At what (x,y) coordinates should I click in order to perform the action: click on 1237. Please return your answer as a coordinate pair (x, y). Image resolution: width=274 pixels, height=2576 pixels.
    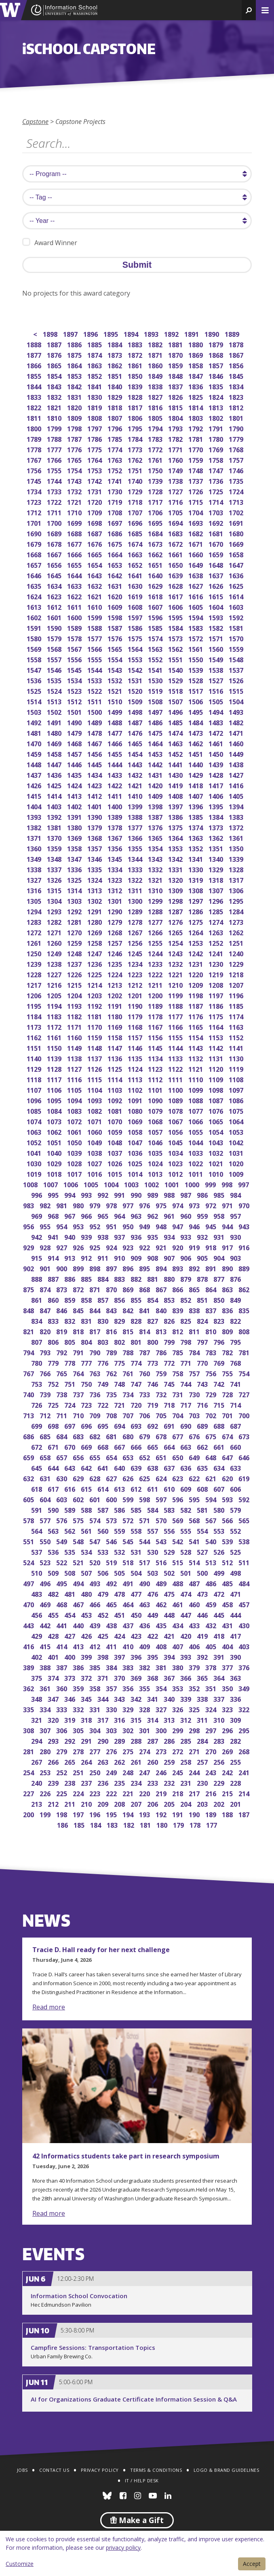
    Looking at the image, I should click on (75, 963).